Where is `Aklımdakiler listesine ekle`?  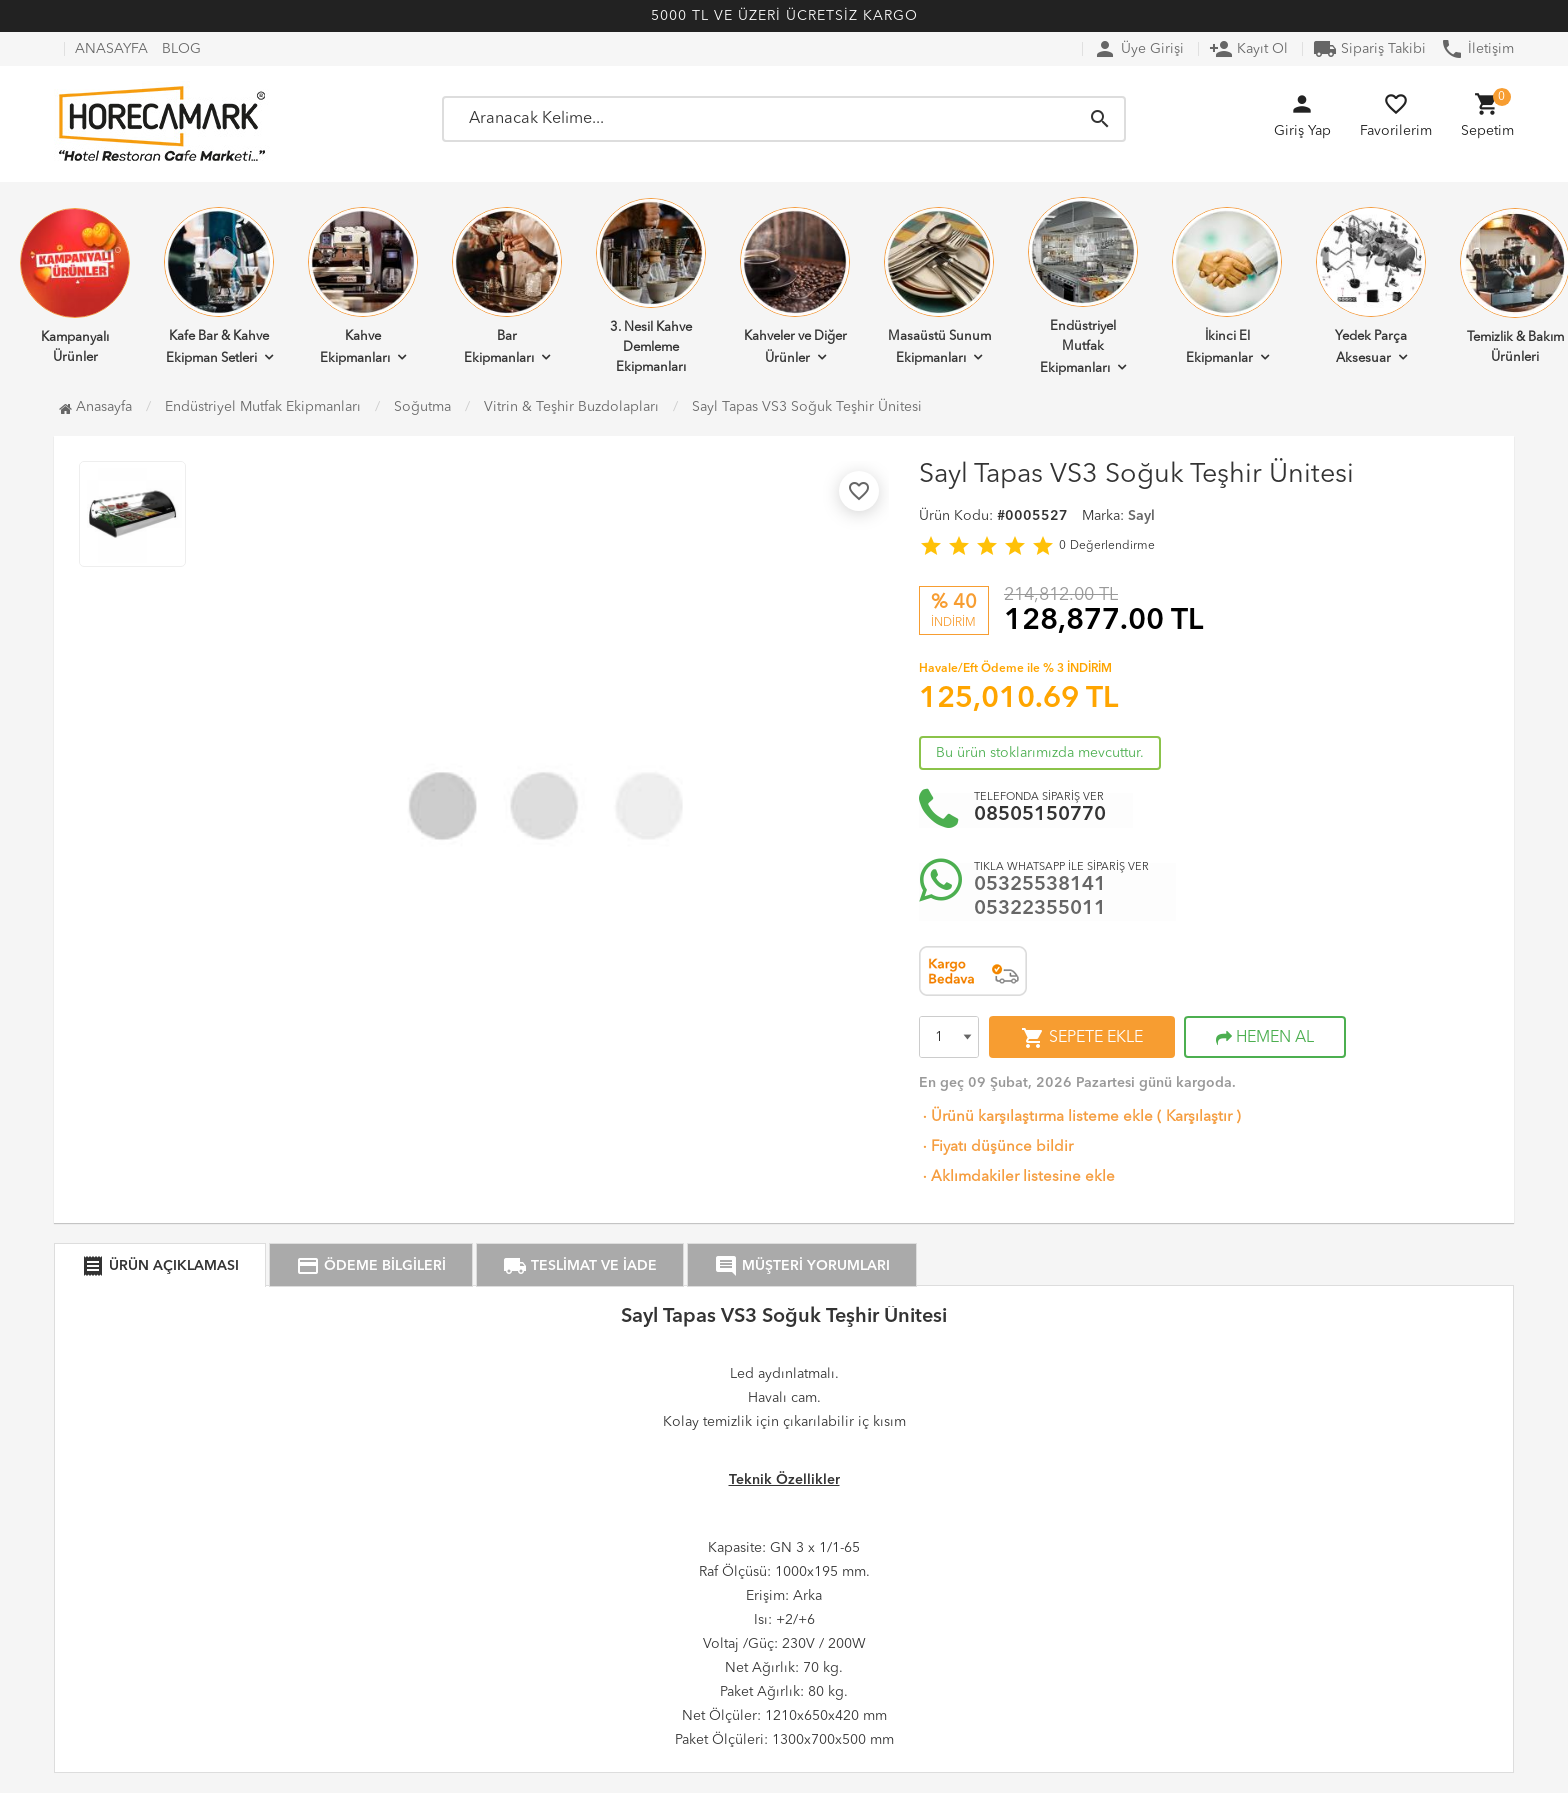
Aklımdakiler listesine ekle is located at coordinates (1017, 1177).